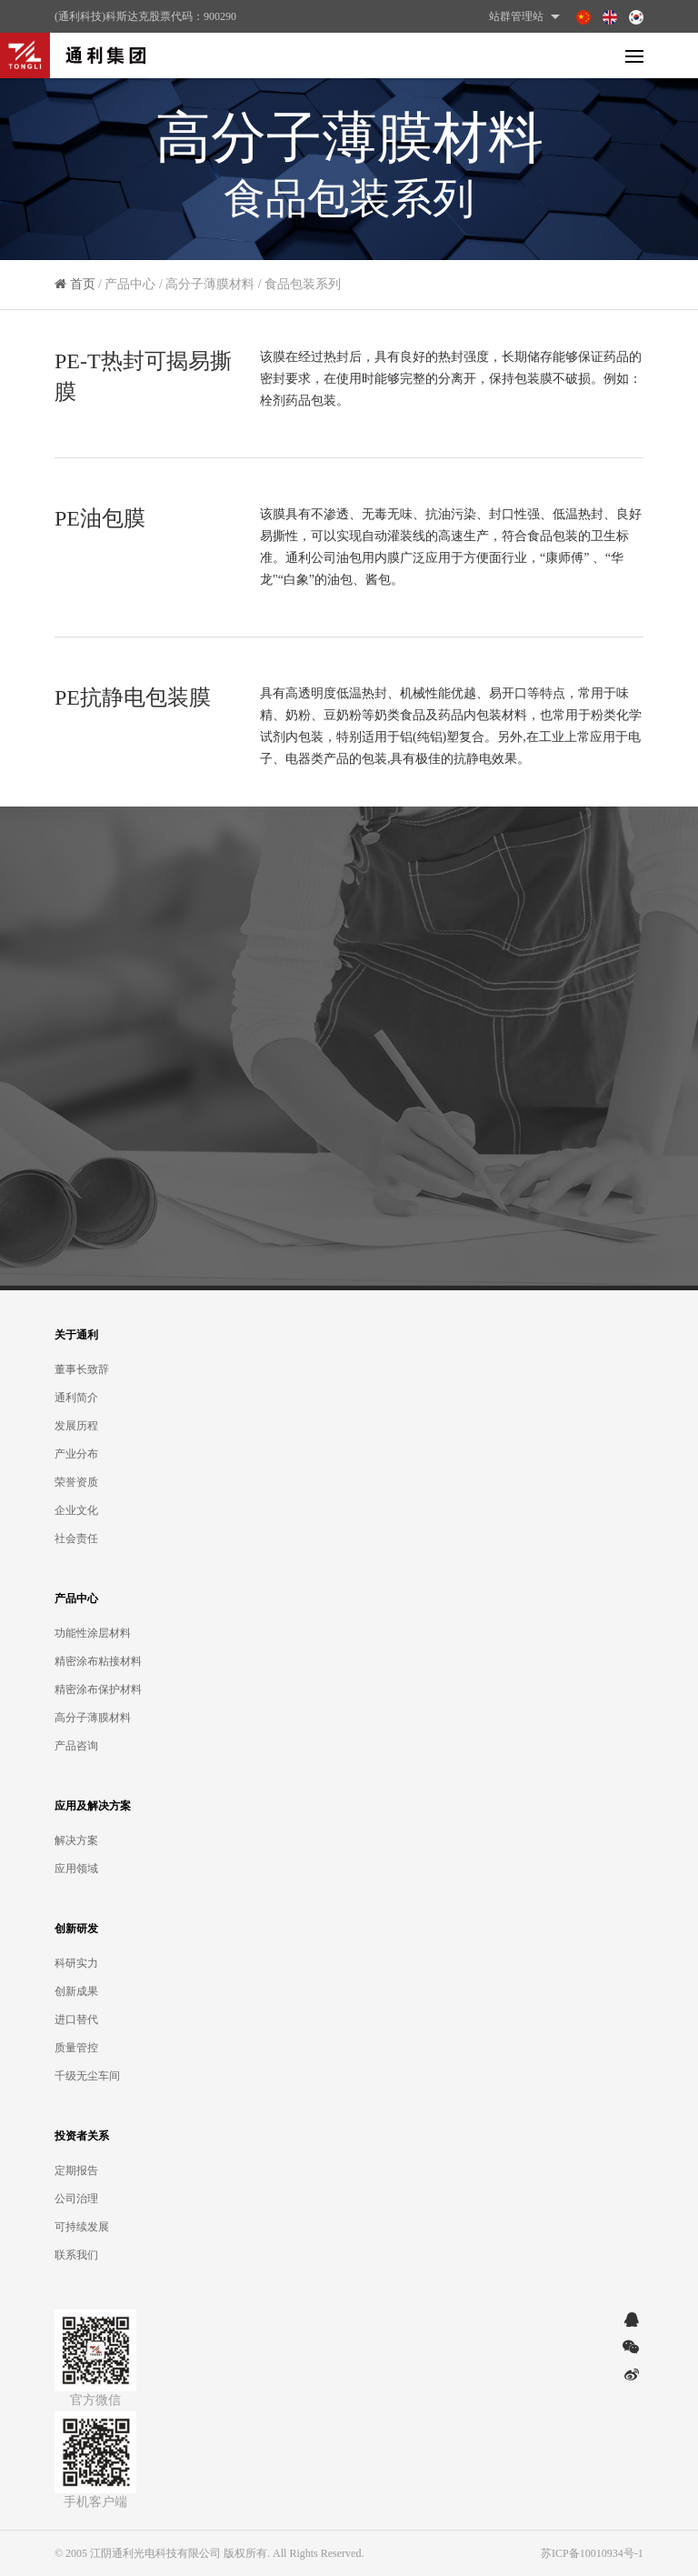 The width and height of the screenshot is (698, 2576). Describe the element at coordinates (76, 1868) in the screenshot. I see `应用领域` at that location.